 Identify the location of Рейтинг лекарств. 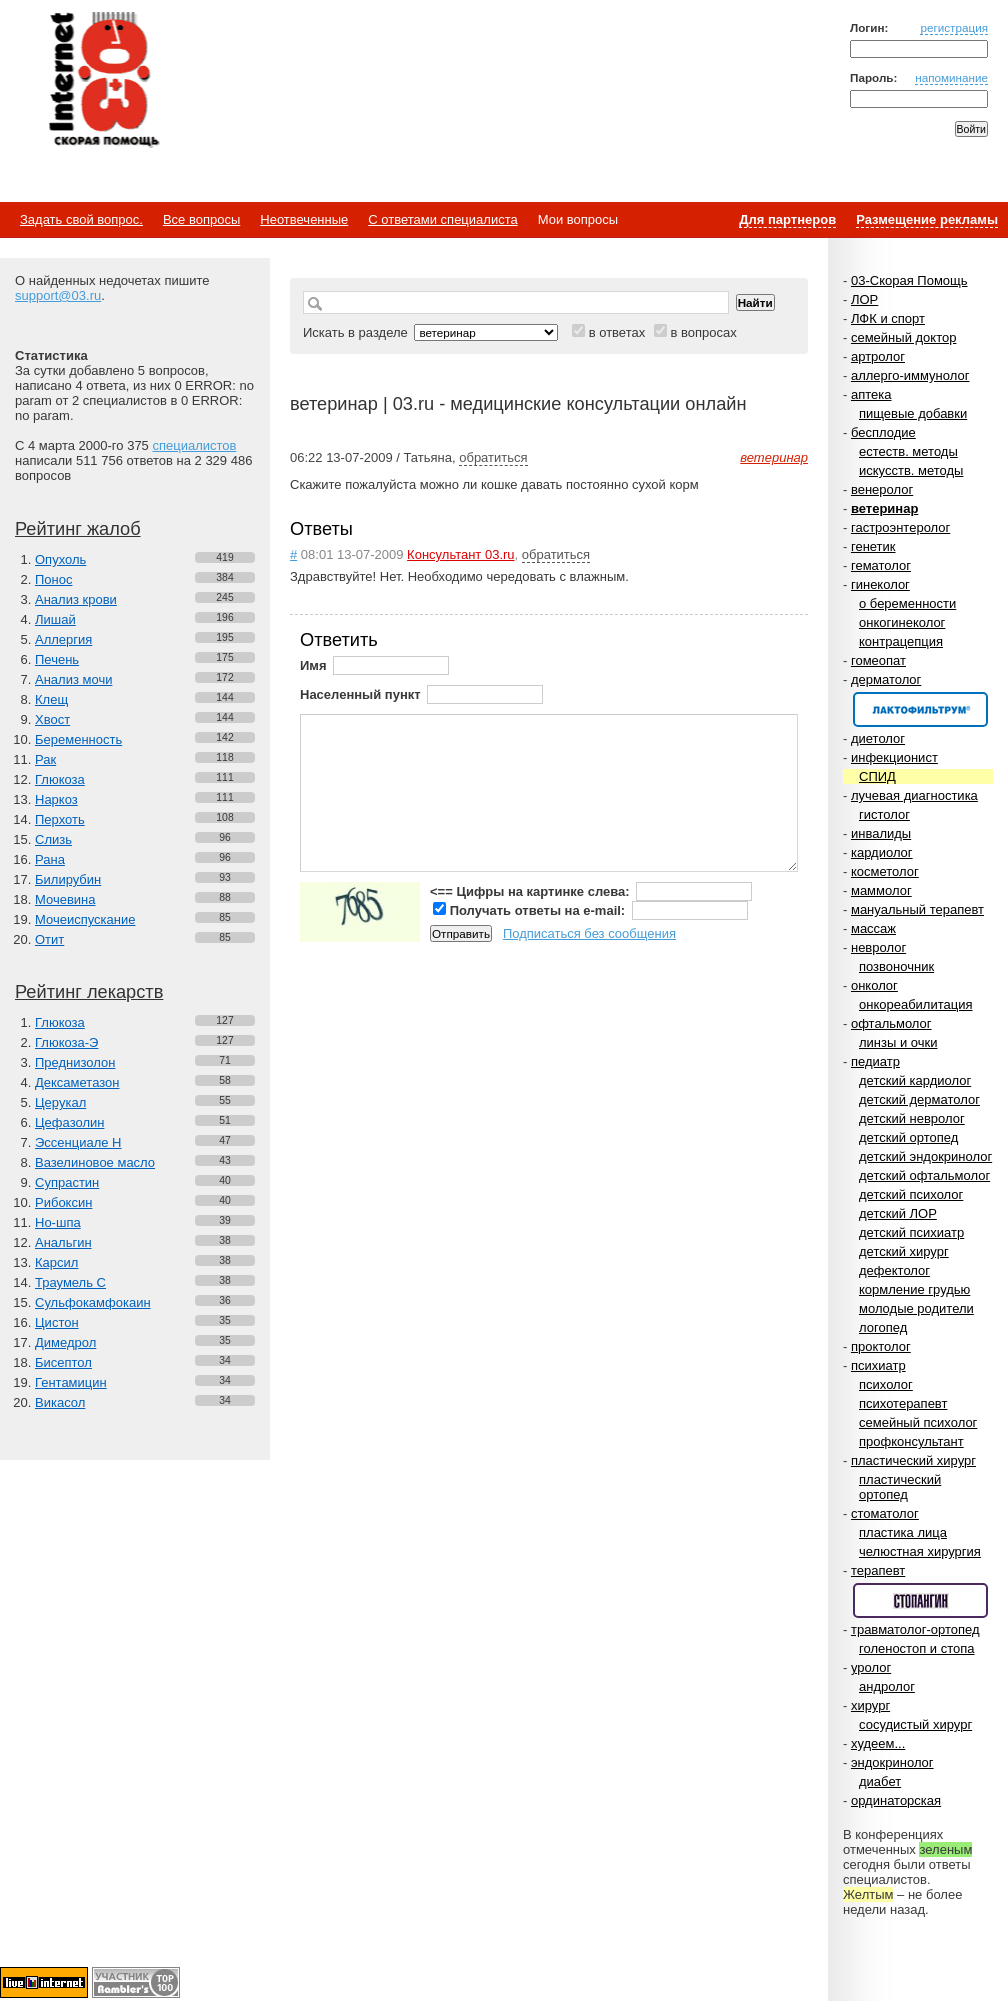
(89, 992).